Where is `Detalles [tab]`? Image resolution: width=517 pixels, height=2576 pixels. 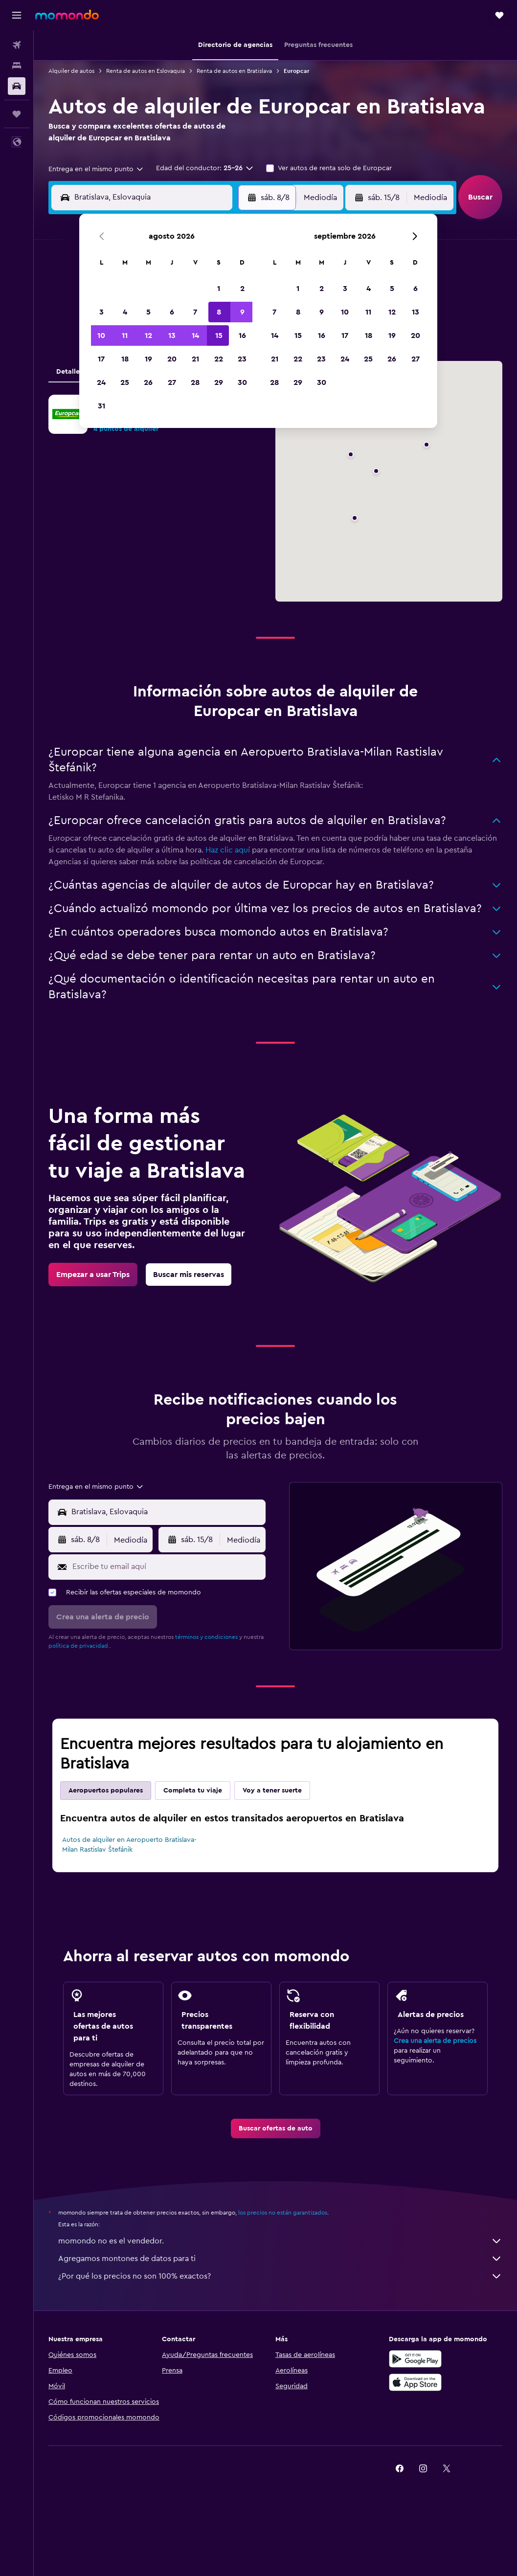
Detalles [tab] is located at coordinates (69, 371).